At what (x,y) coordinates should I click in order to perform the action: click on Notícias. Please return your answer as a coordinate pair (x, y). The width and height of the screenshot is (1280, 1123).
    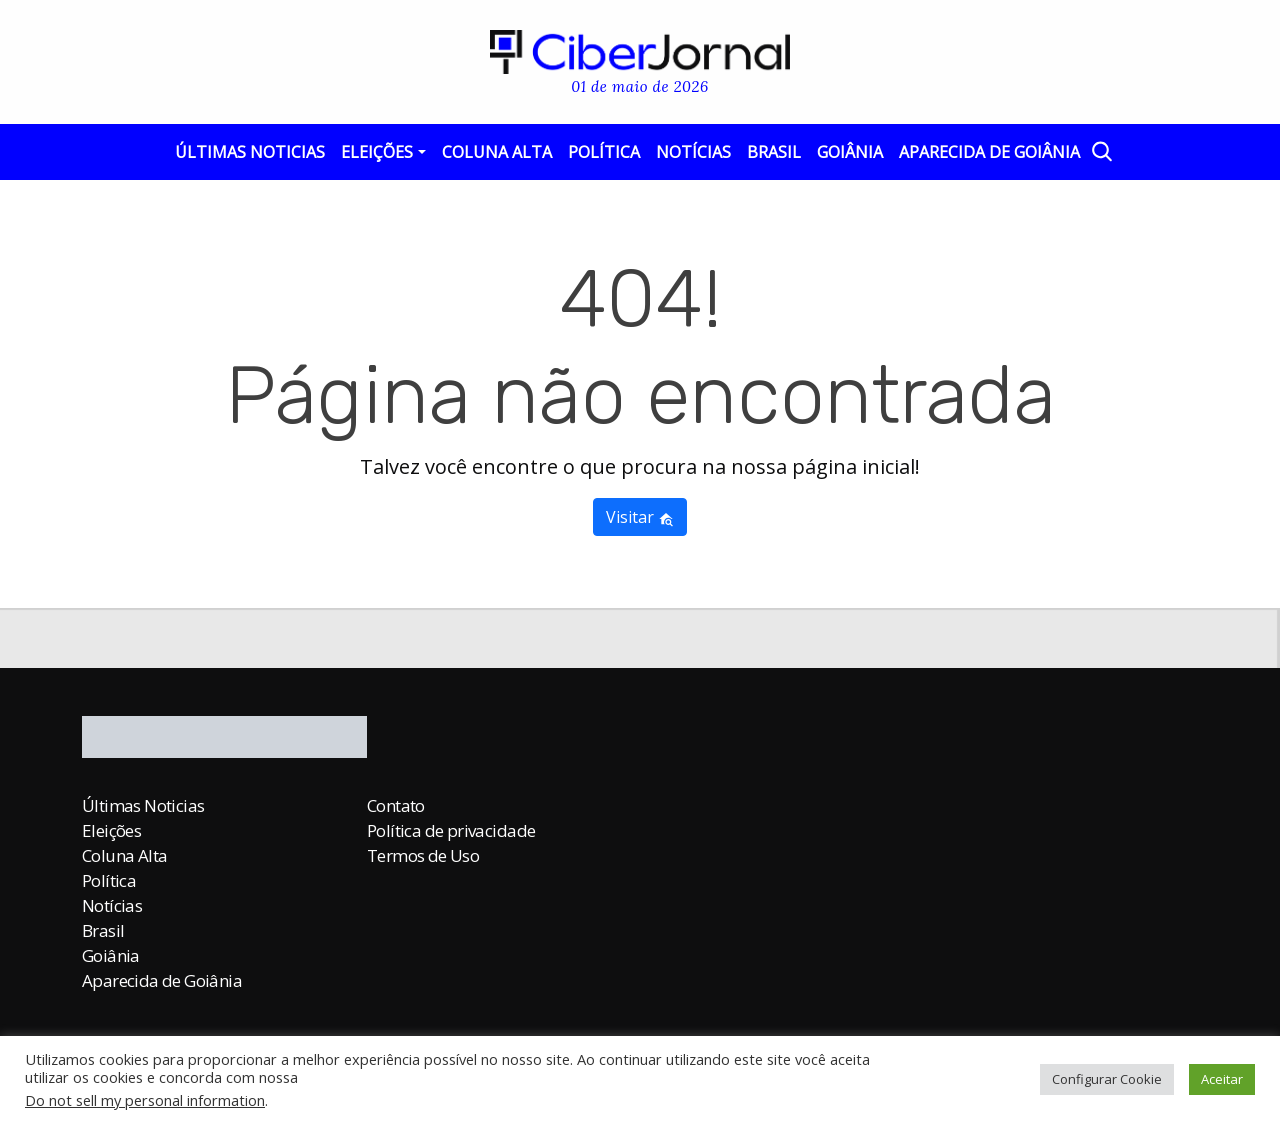
    Looking at the image, I should click on (693, 152).